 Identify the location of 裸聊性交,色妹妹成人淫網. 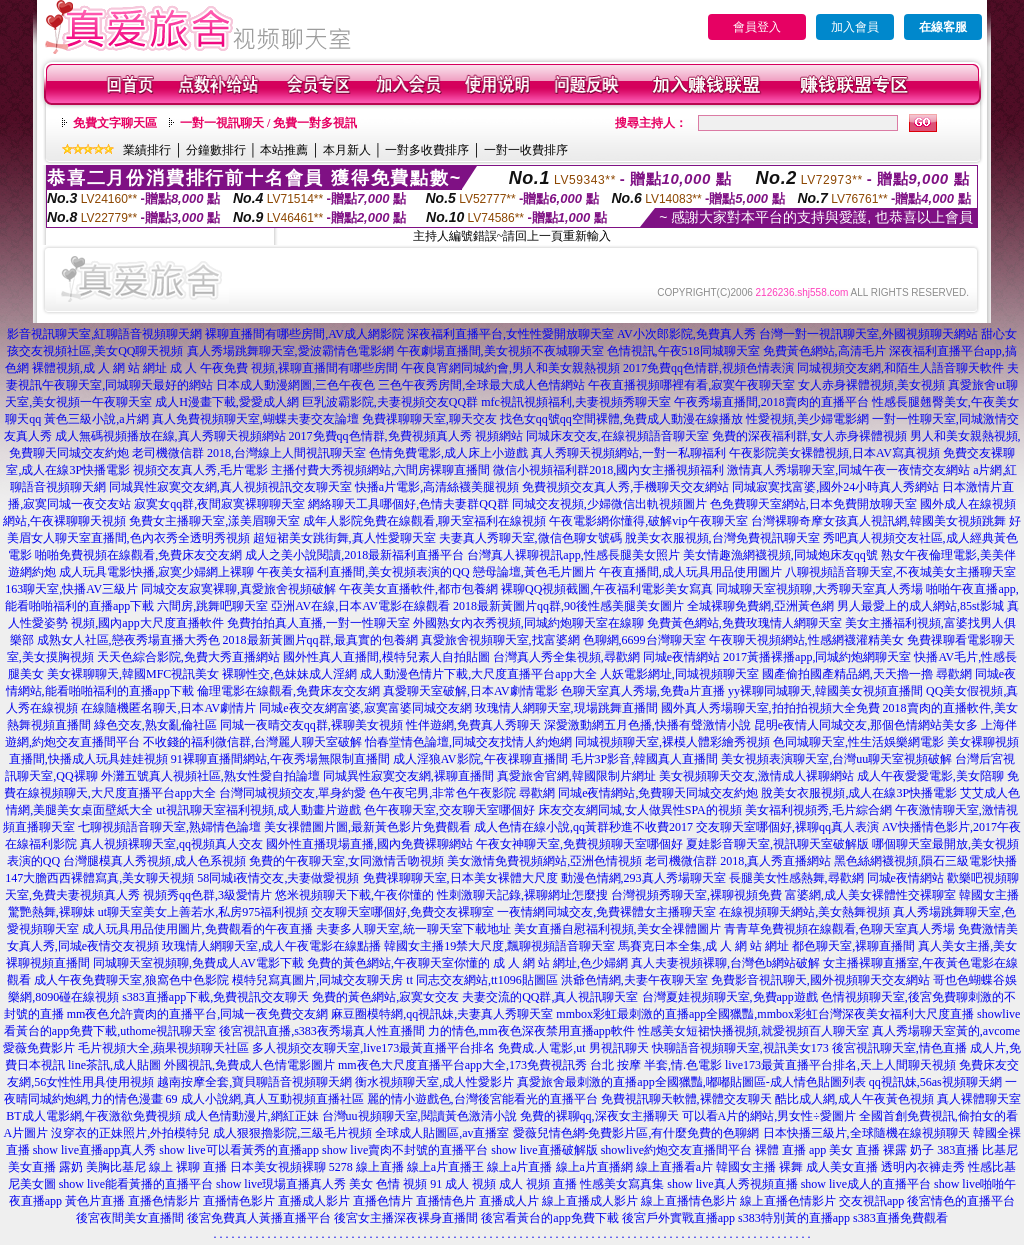
(289, 674).